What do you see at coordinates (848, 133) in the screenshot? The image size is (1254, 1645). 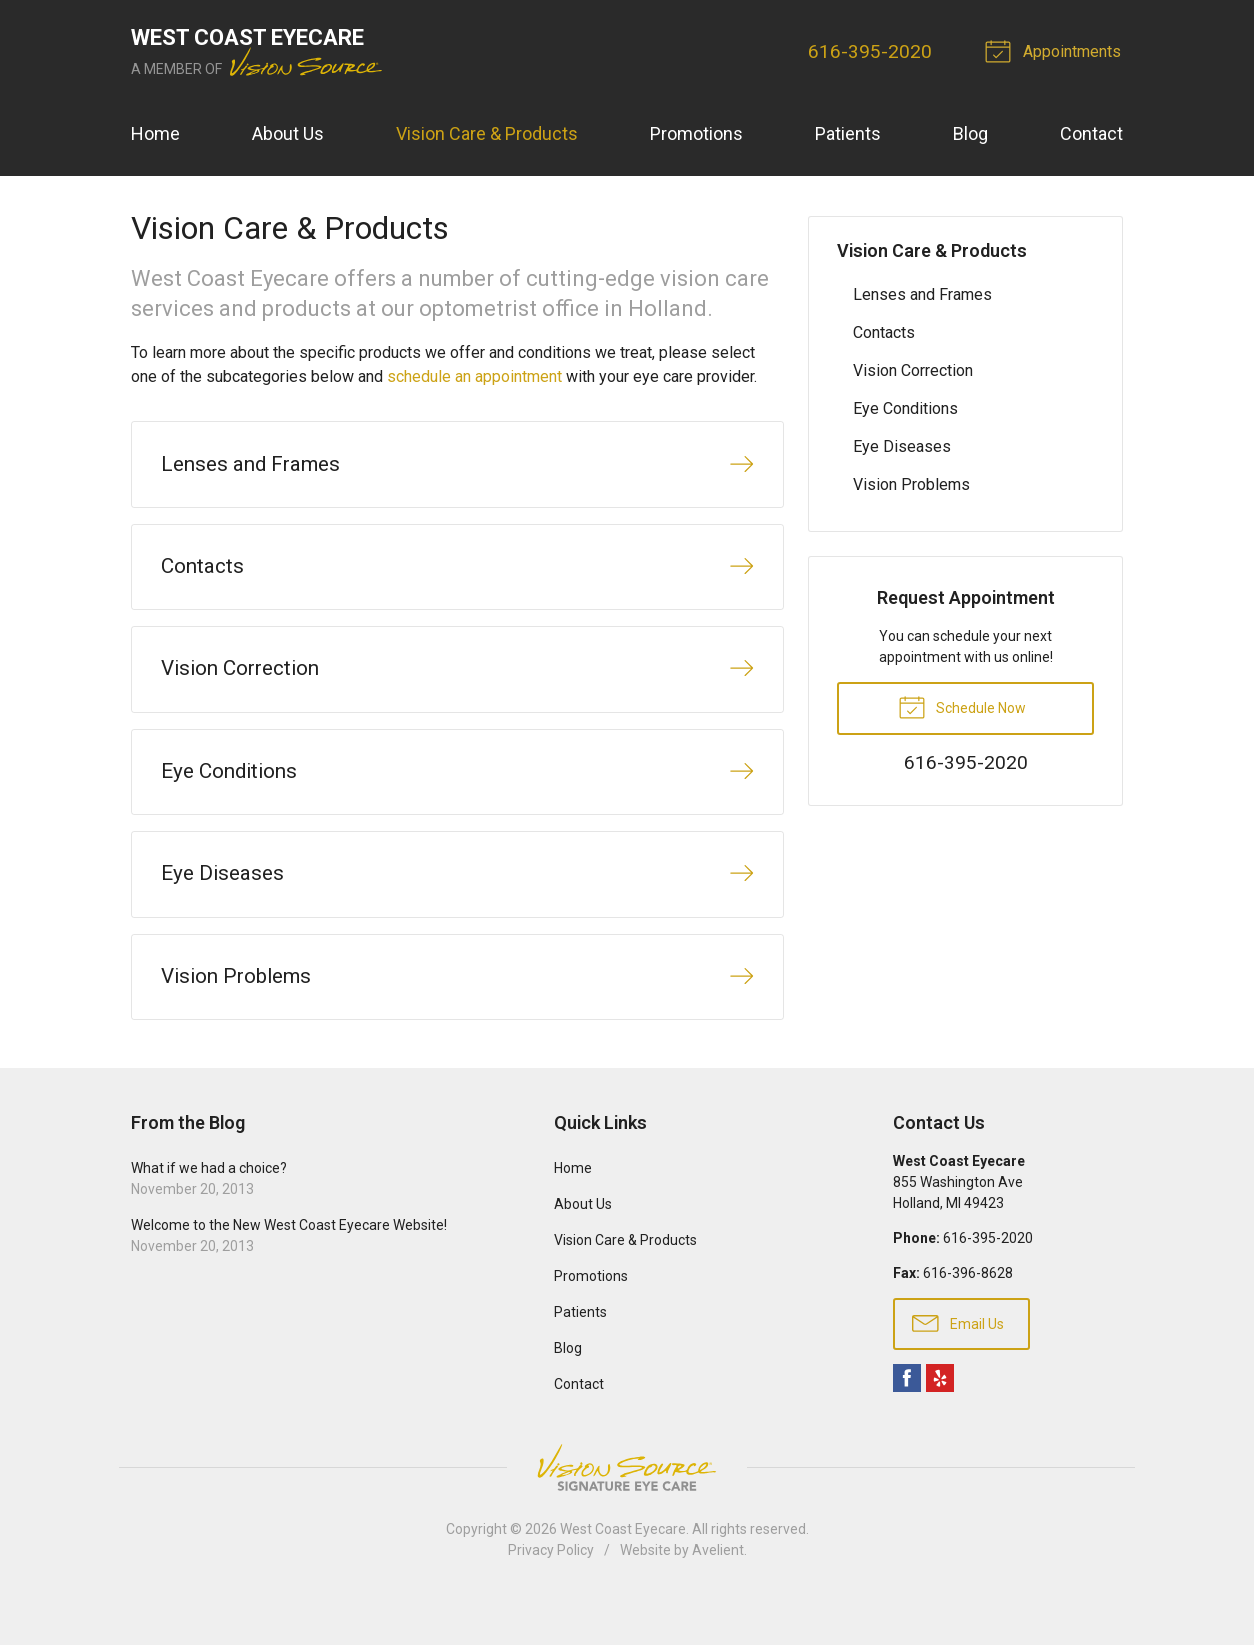 I see `Patients` at bounding box center [848, 133].